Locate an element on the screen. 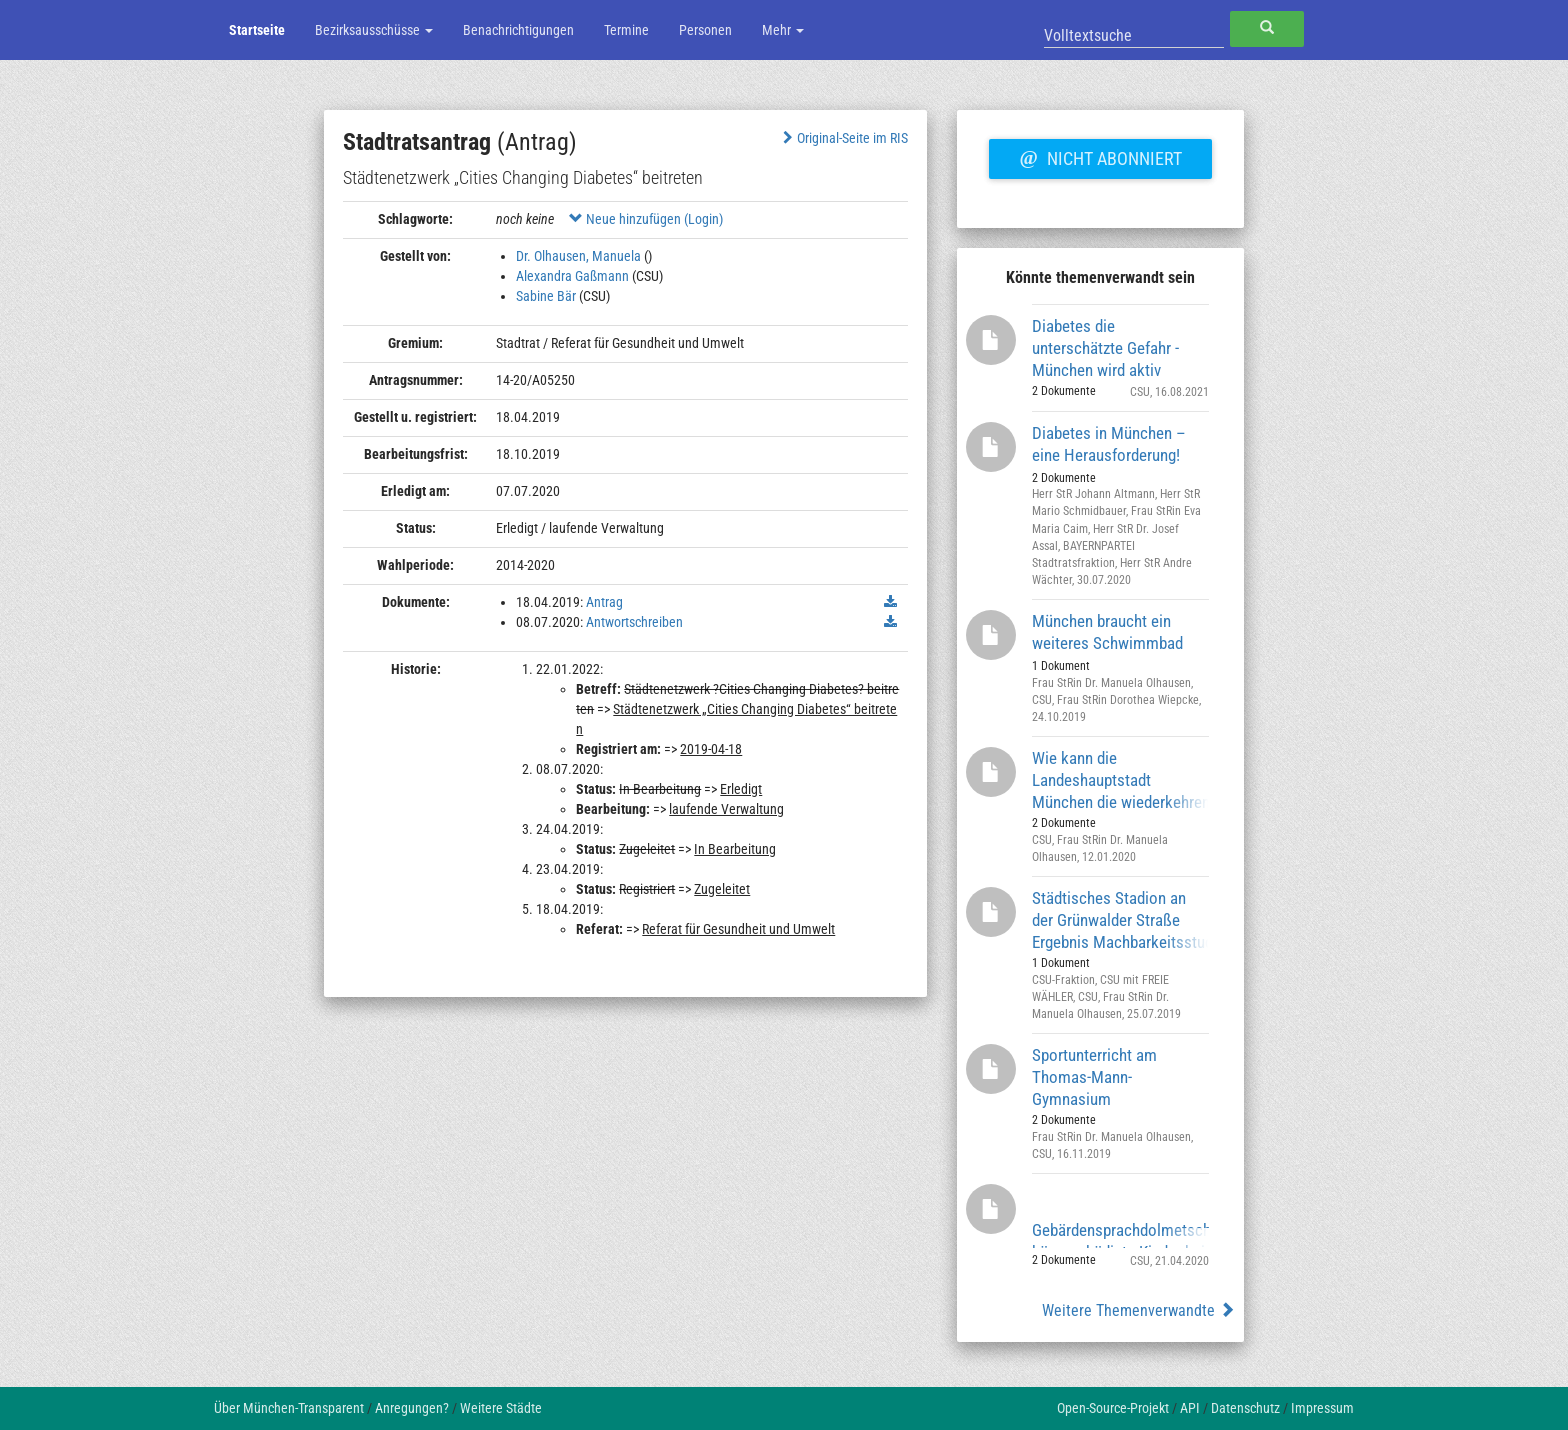  Dr. Olhausen, Manuela is located at coordinates (578, 256).